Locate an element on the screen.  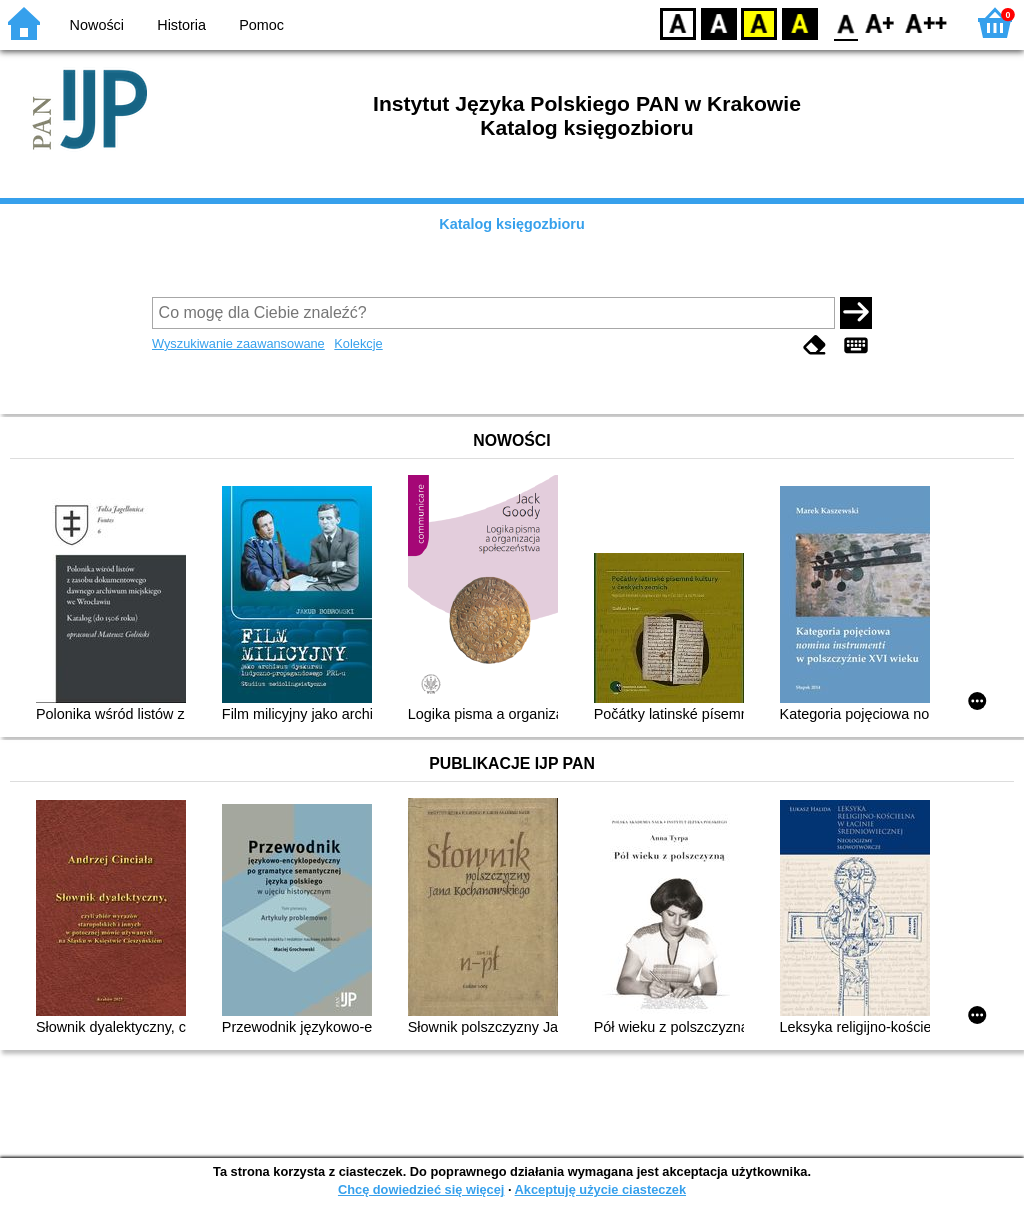
Katalog księgozbioru is located at coordinates (512, 224).